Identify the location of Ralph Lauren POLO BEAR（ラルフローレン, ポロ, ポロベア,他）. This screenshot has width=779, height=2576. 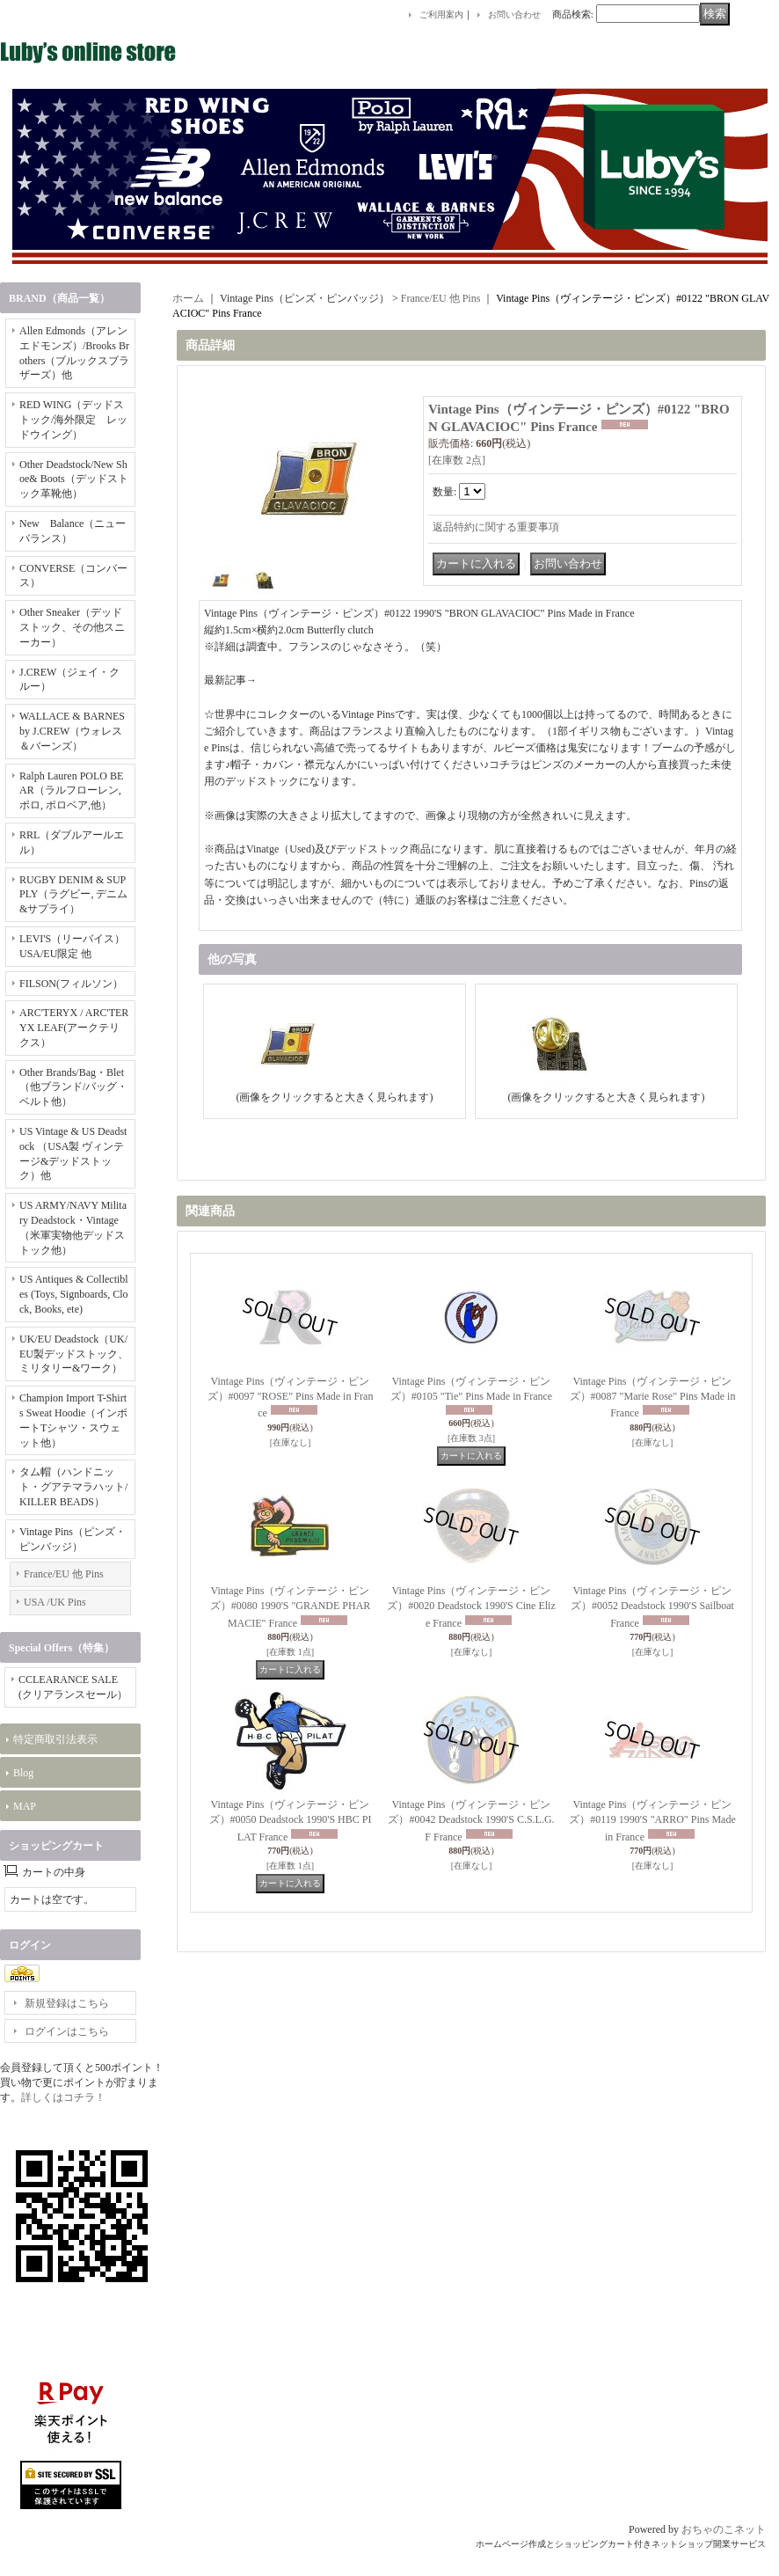
(71, 791).